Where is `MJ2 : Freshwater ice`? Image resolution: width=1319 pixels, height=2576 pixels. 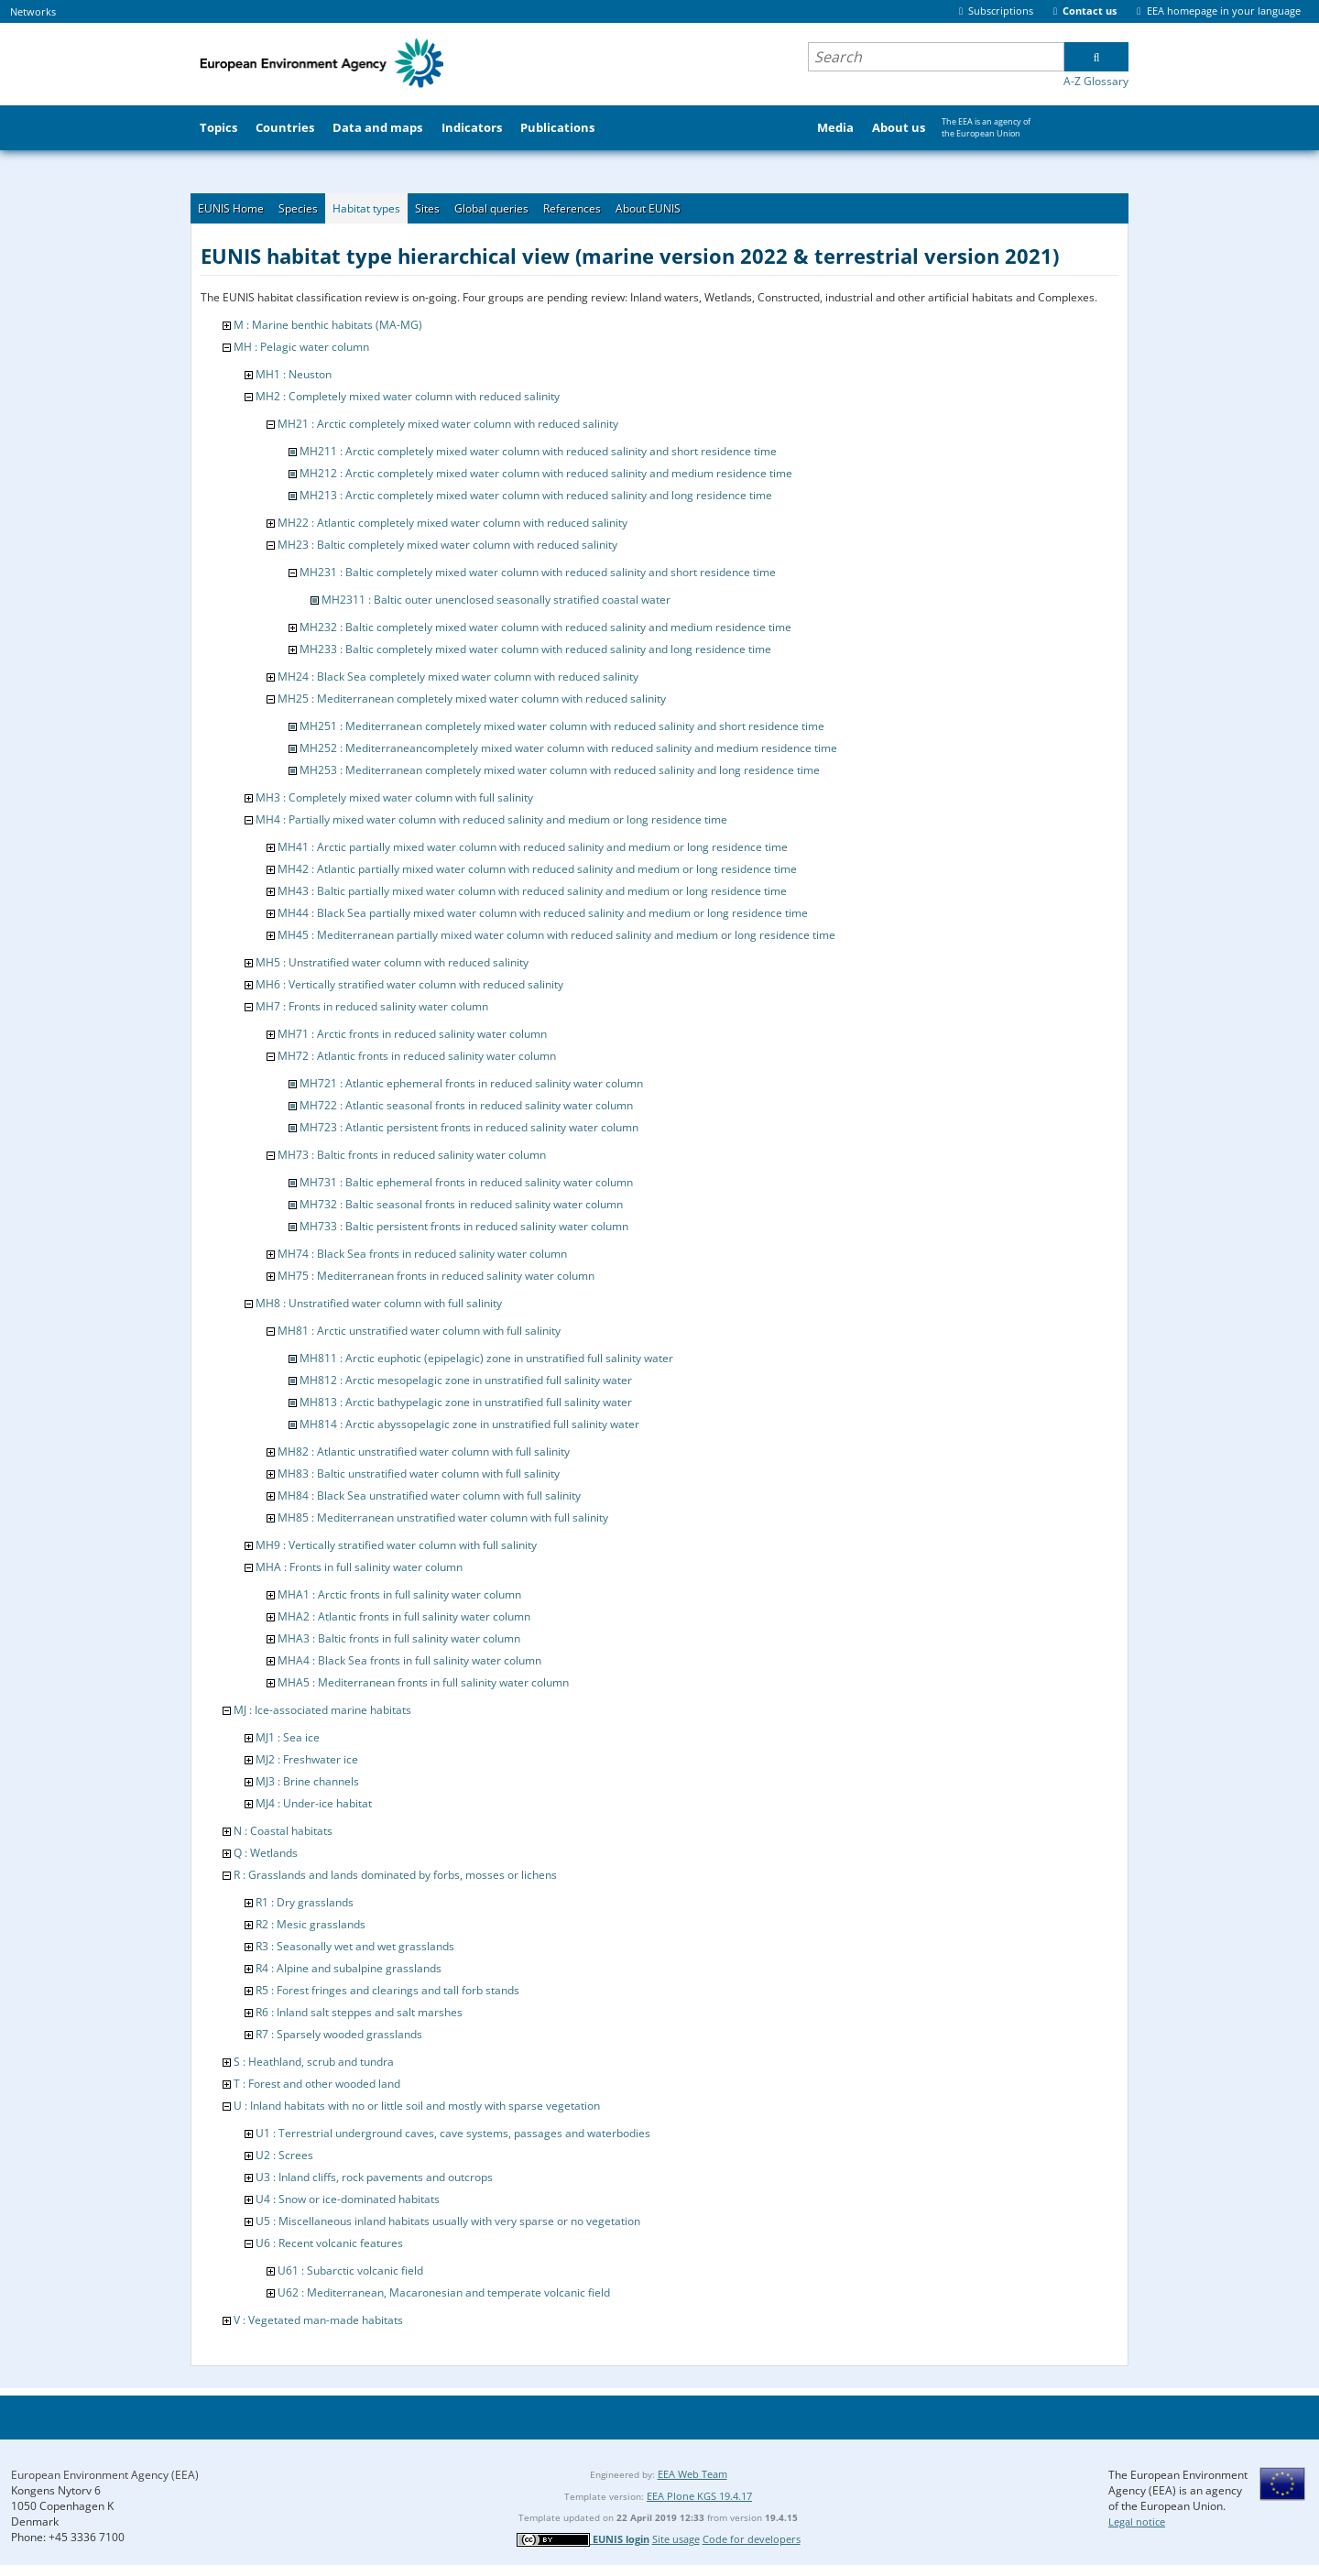
MJ2 : Freshwater ice is located at coordinates (307, 1759).